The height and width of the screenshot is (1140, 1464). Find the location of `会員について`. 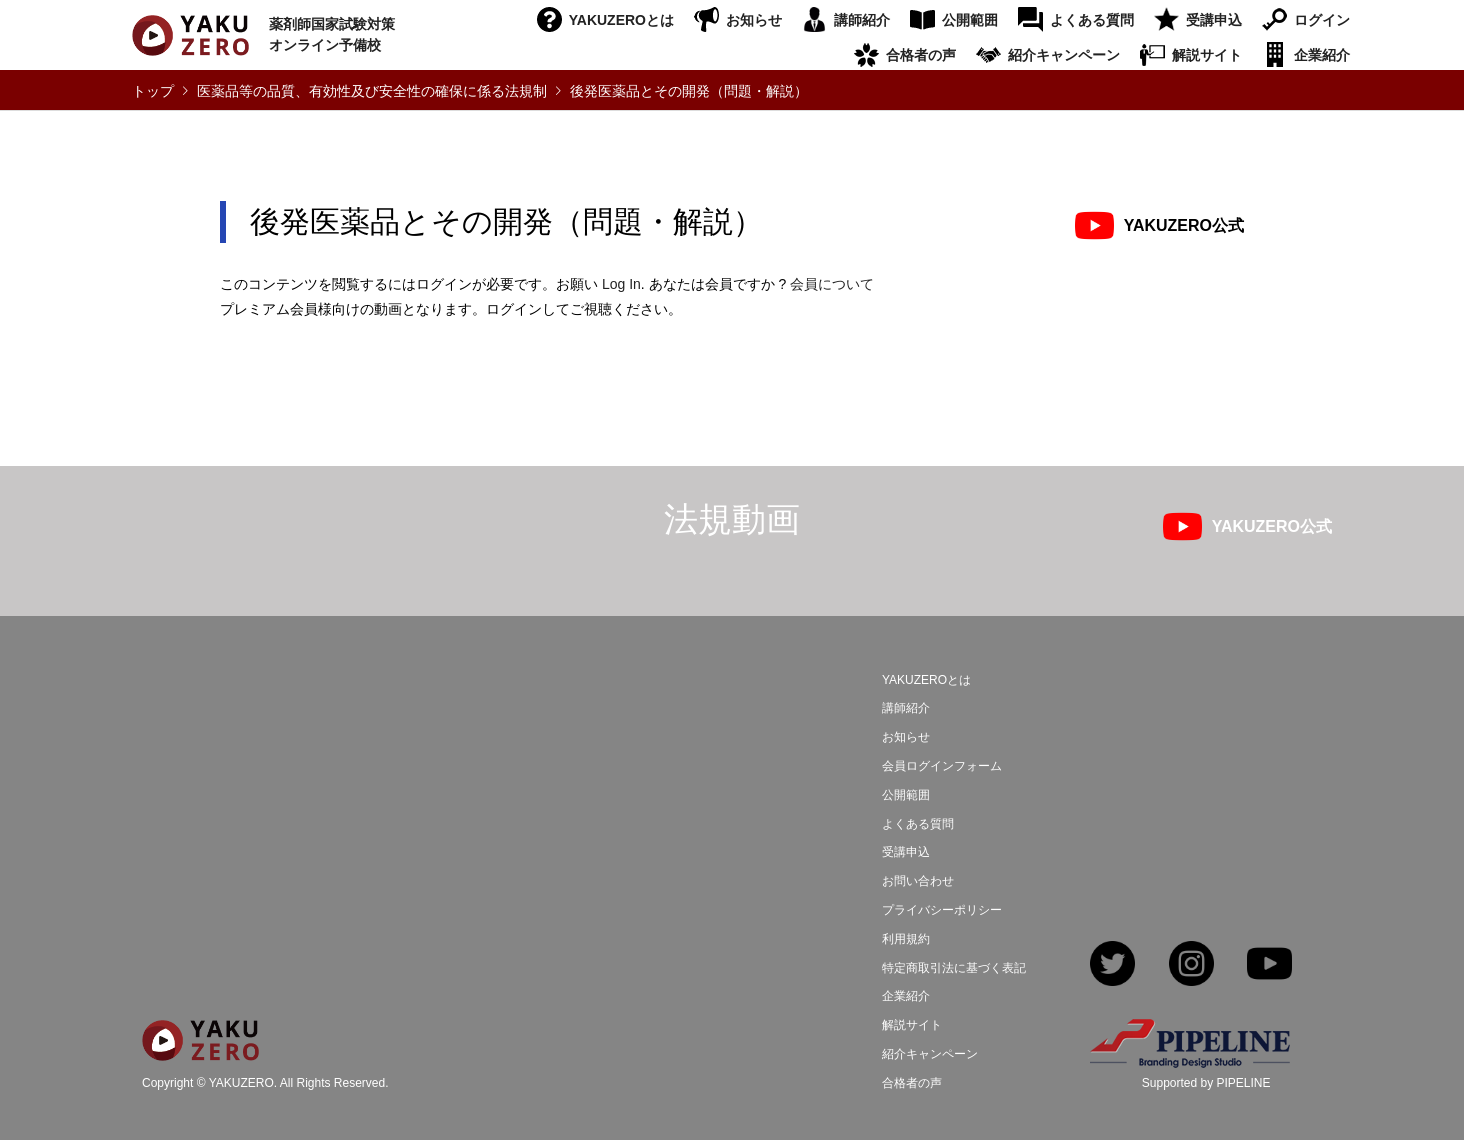

会員について is located at coordinates (832, 284).